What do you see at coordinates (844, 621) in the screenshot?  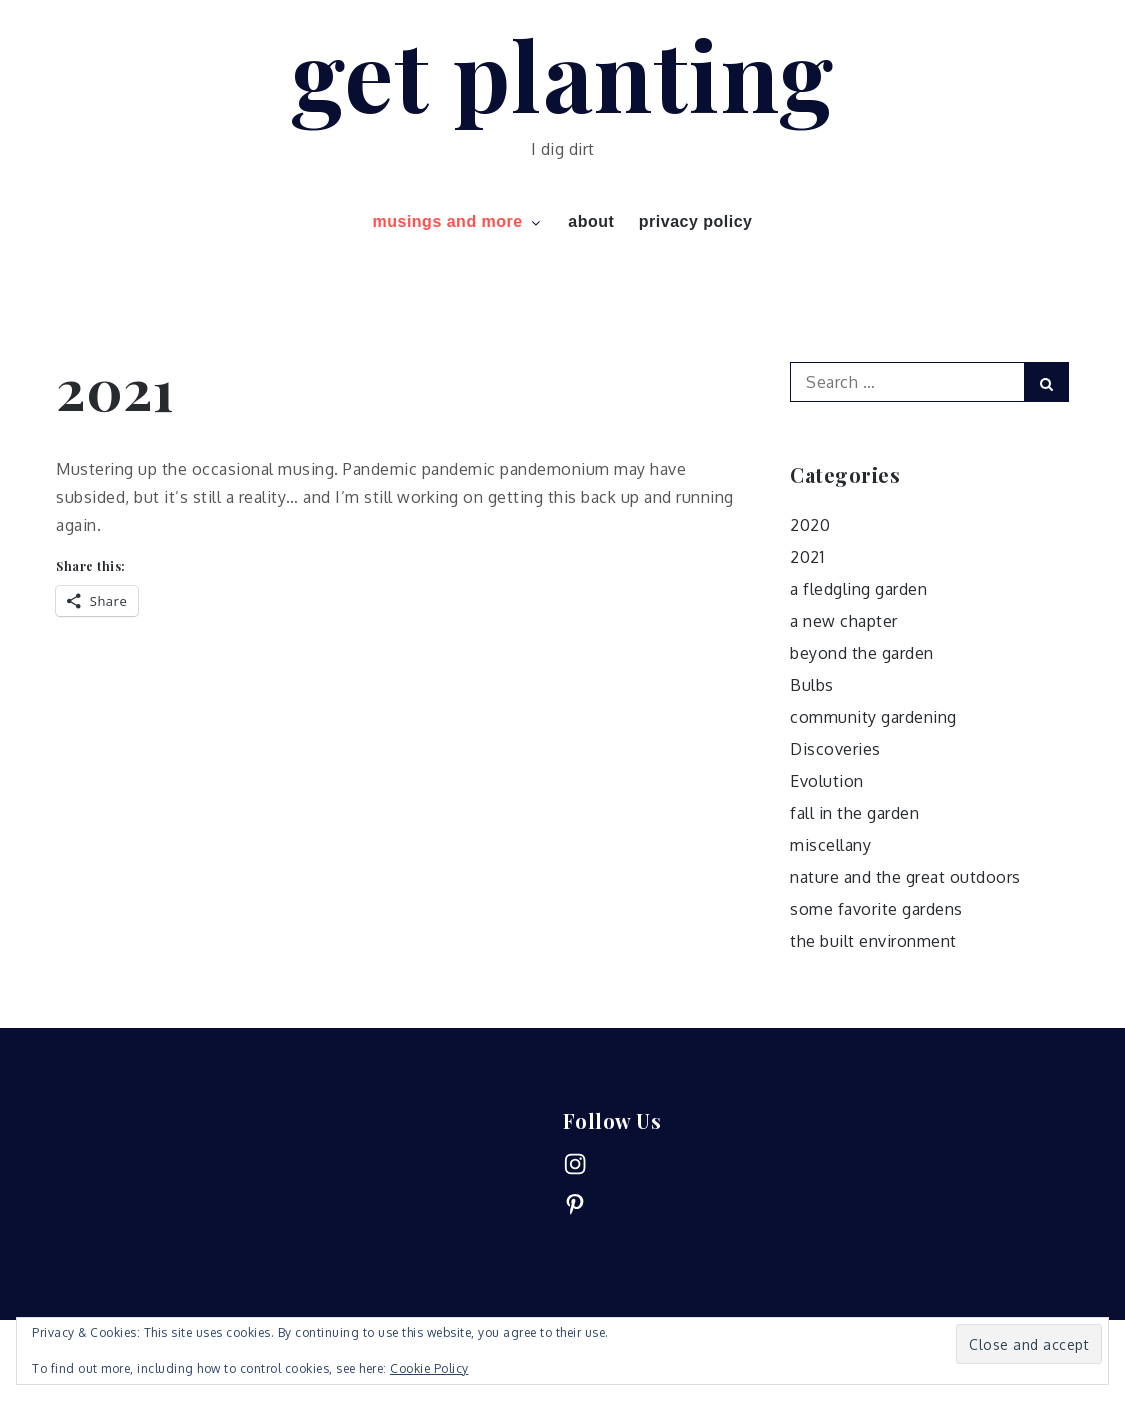 I see `a new chapter` at bounding box center [844, 621].